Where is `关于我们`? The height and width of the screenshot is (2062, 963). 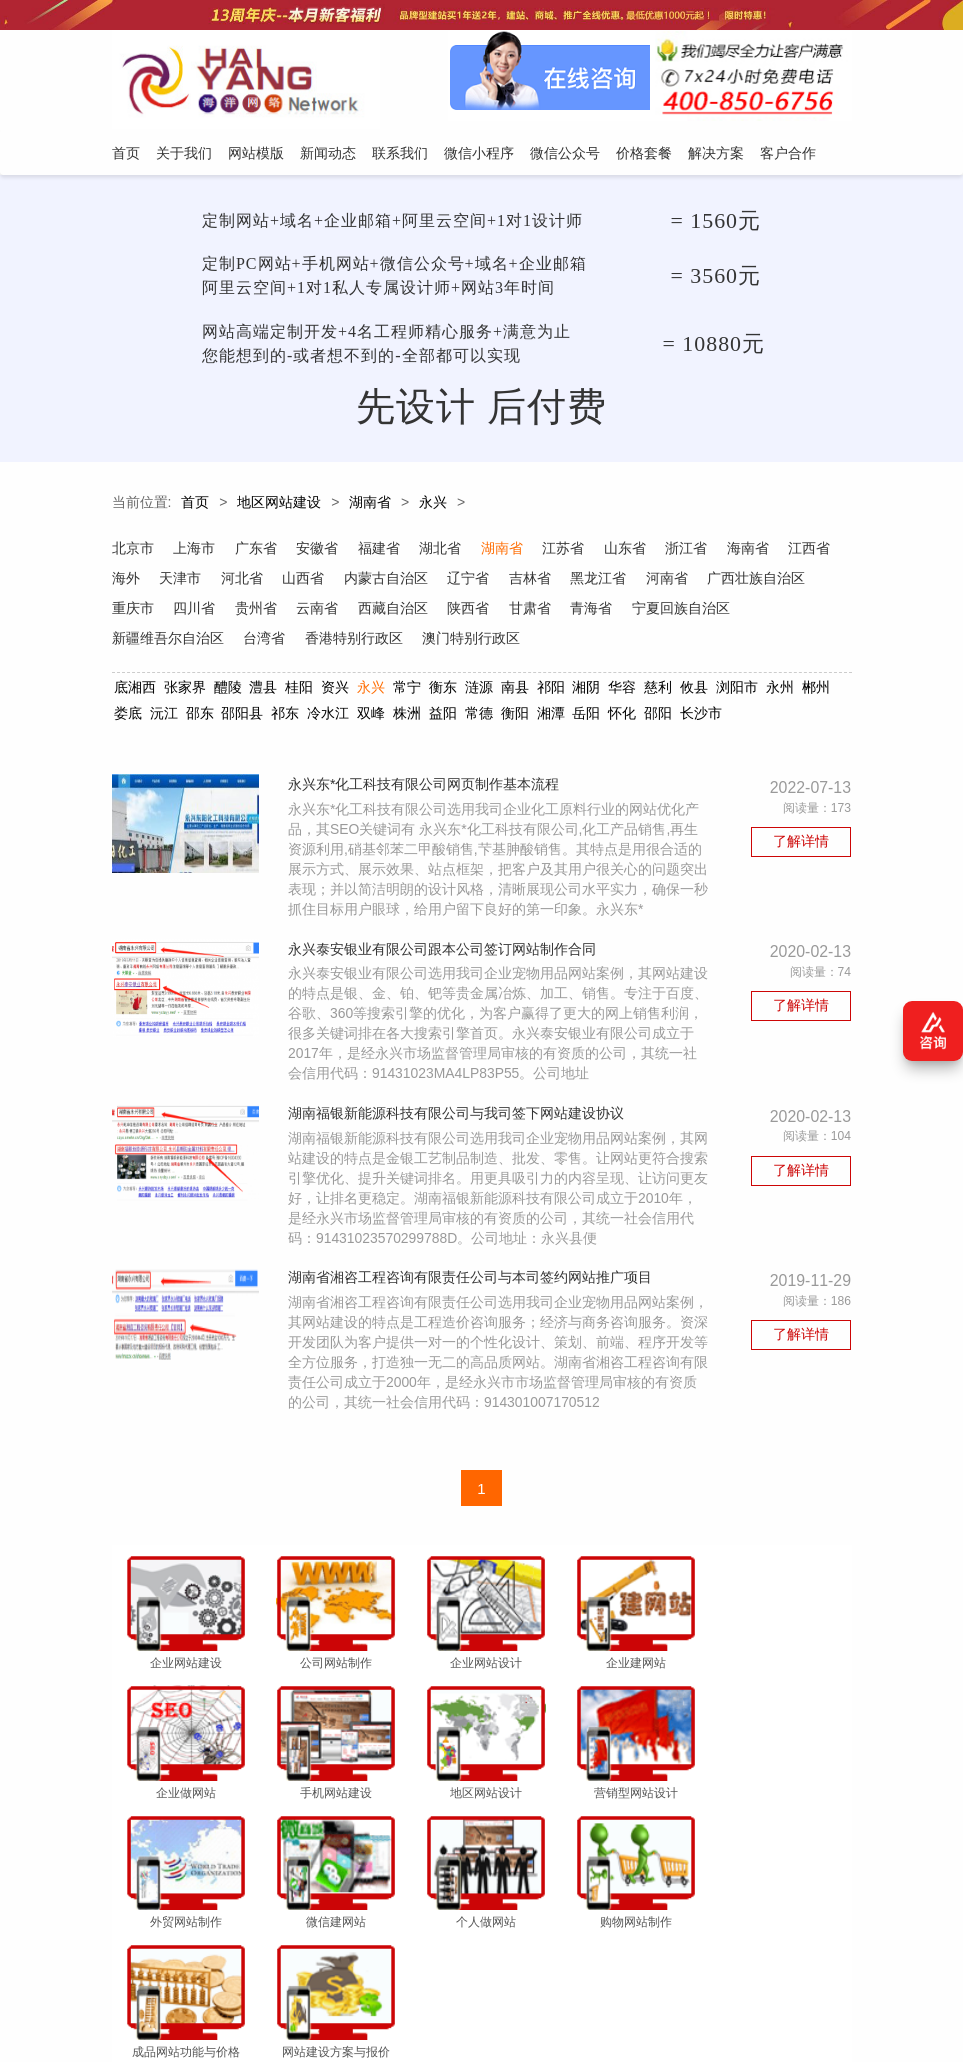 关于我们 is located at coordinates (186, 1964).